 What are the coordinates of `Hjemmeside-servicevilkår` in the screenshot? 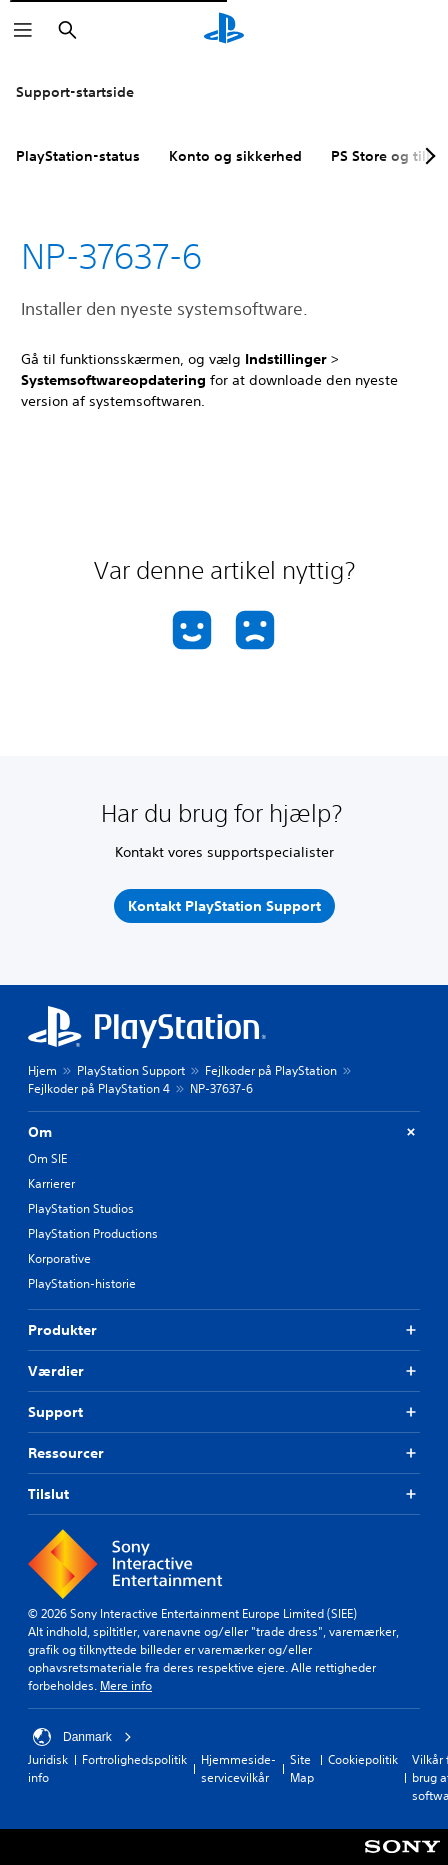 It's located at (238, 1768).